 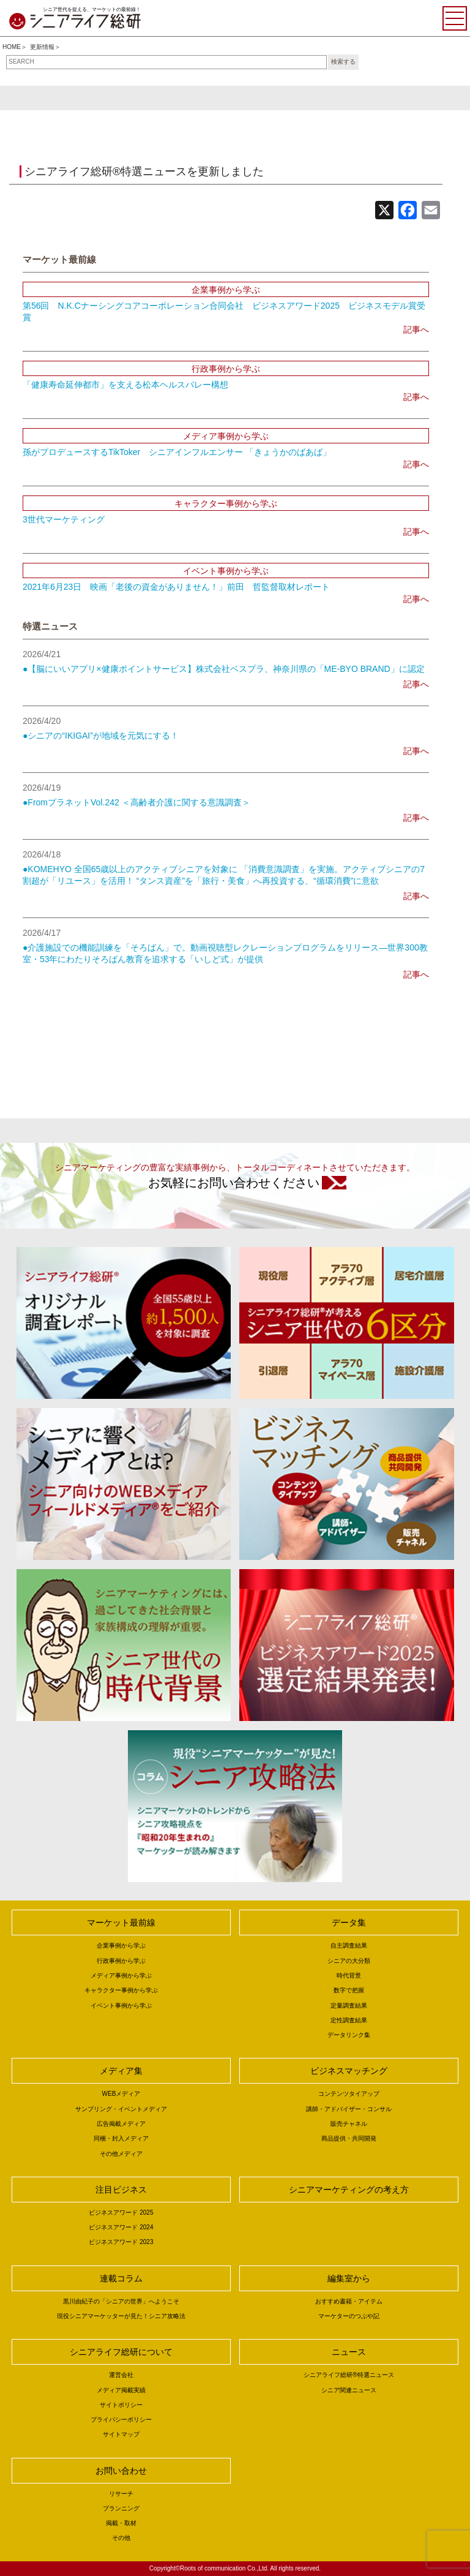 I want to click on 商品提供・共同開発, so click(x=348, y=2138).